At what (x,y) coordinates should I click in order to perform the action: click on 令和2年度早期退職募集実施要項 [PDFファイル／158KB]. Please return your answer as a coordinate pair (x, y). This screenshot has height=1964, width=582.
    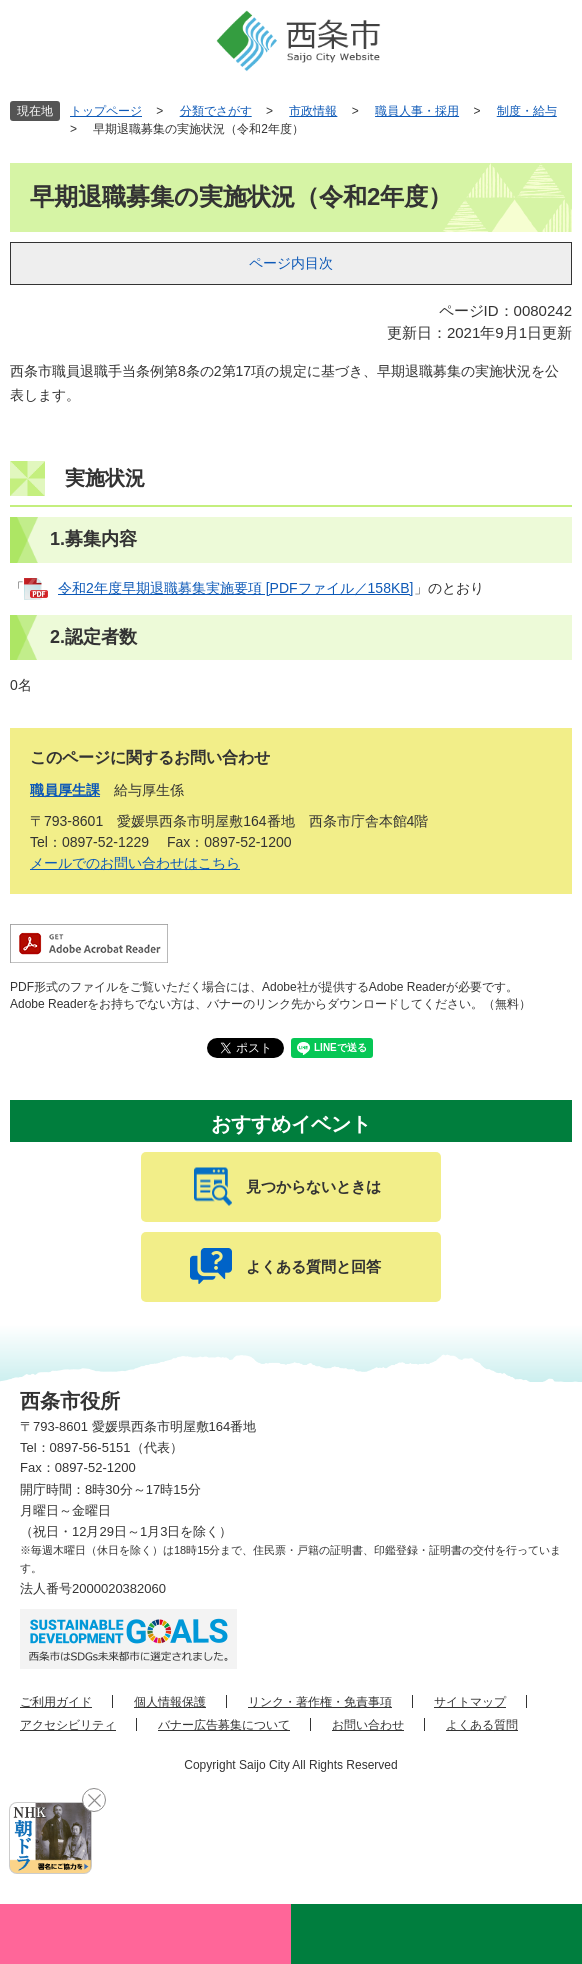
    Looking at the image, I should click on (236, 588).